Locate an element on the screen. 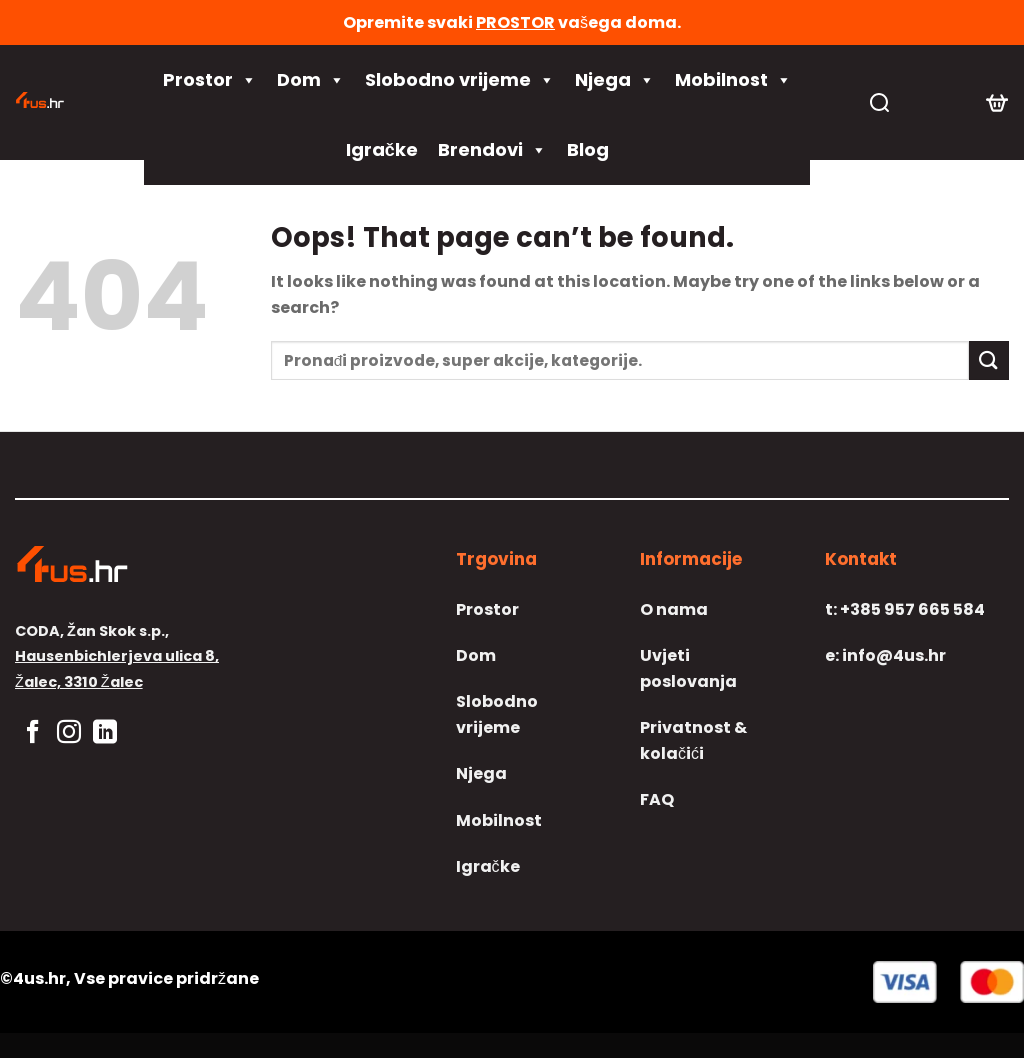 The width and height of the screenshot is (1024, 1058). Dom is located at coordinates (311, 80).